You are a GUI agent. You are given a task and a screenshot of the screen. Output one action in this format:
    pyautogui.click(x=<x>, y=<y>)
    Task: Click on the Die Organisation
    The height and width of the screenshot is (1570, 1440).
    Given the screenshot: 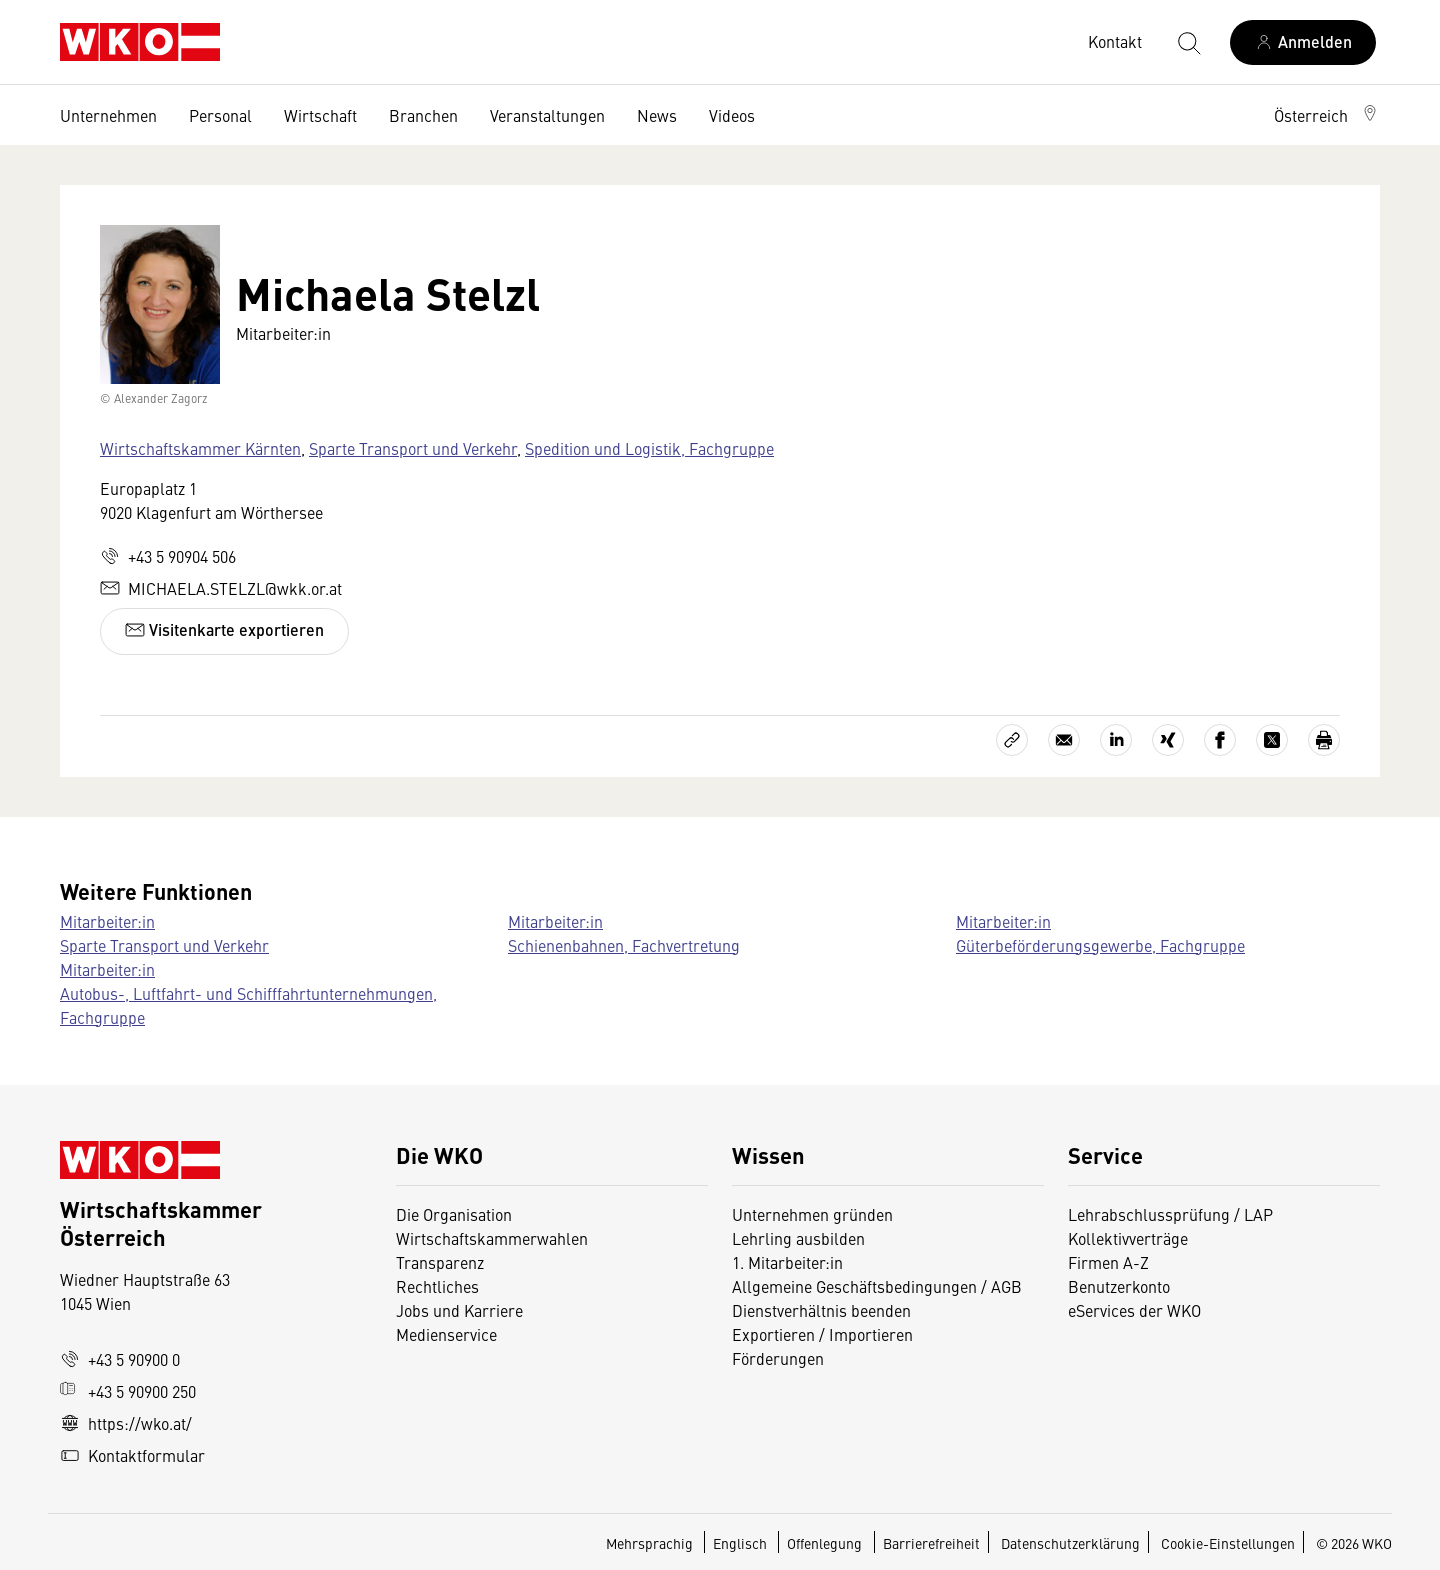 What is the action you would take?
    pyautogui.click(x=454, y=1214)
    